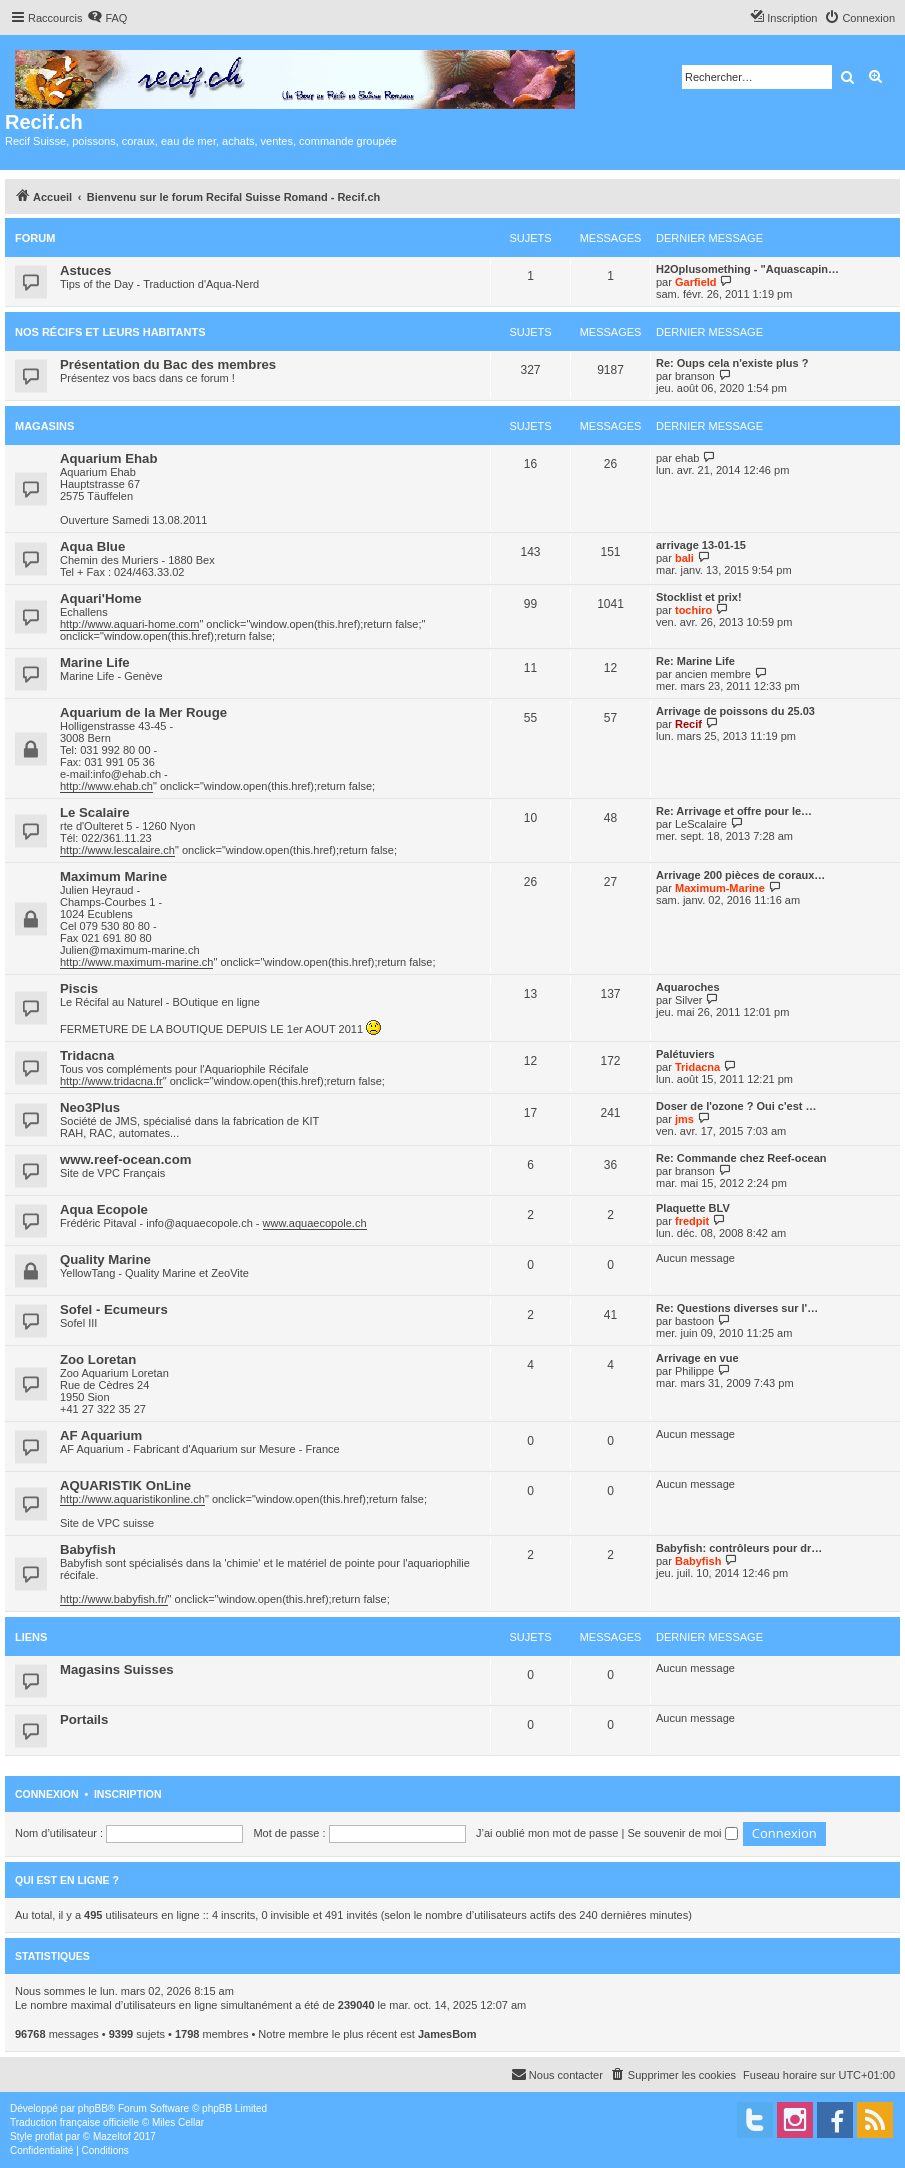  I want to click on http://www.maximum-marine.ch, so click(136, 962).